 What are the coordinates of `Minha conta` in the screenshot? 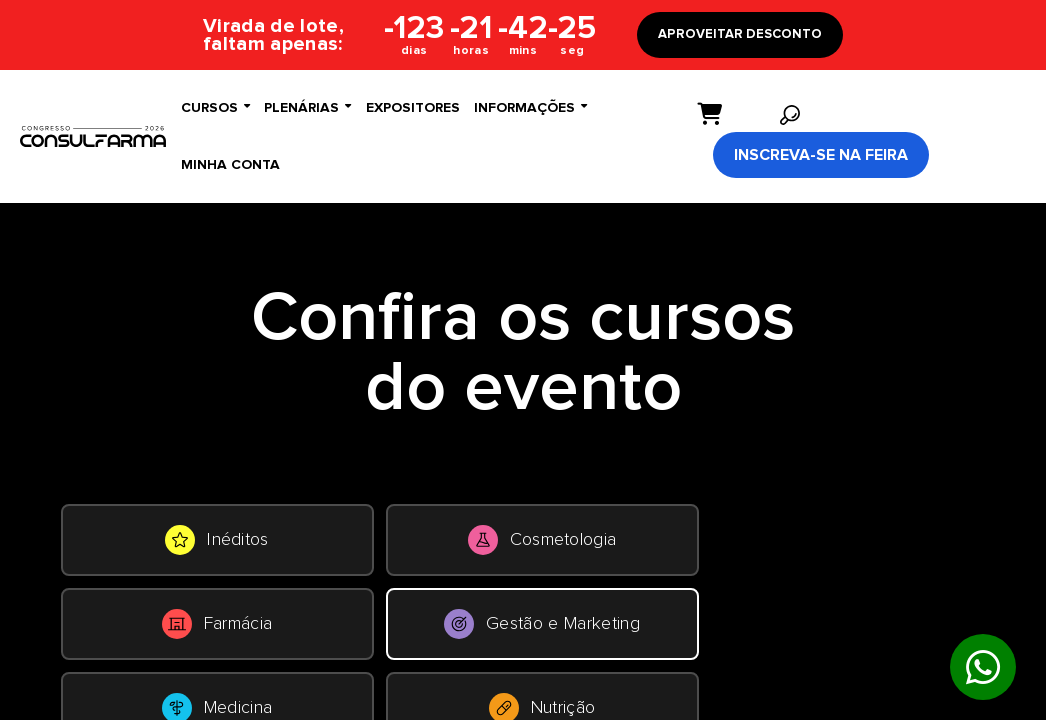 It's located at (230, 165).